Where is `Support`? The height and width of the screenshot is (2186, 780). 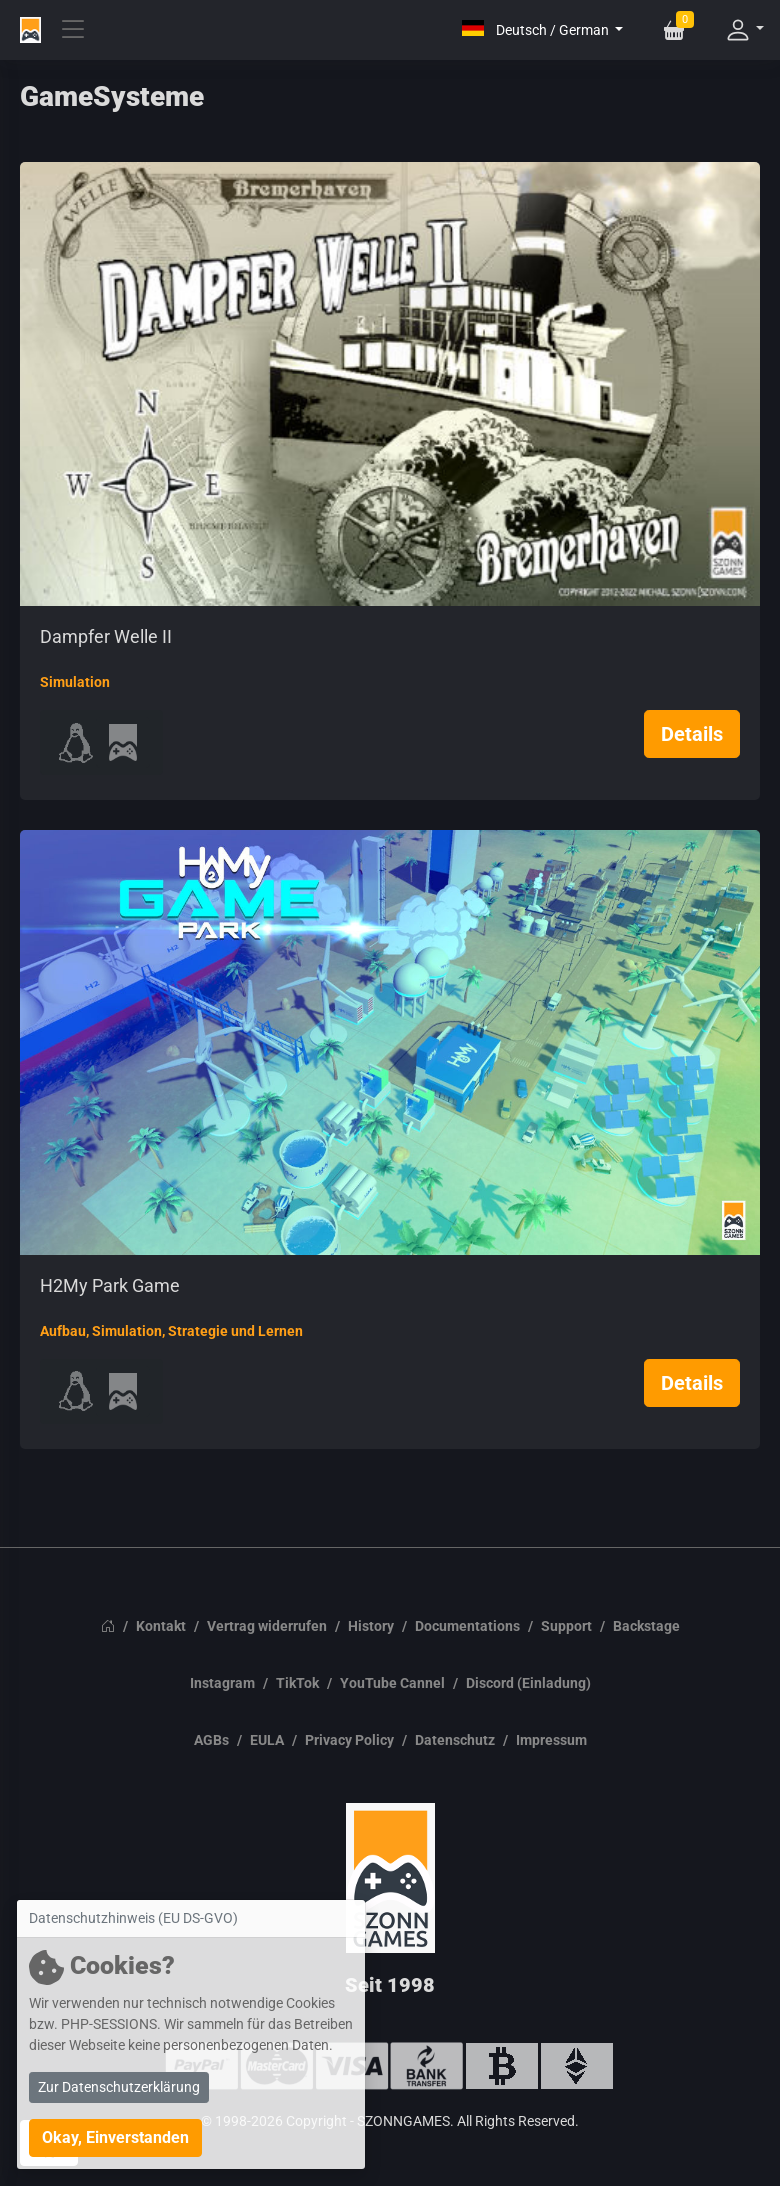 Support is located at coordinates (566, 1626).